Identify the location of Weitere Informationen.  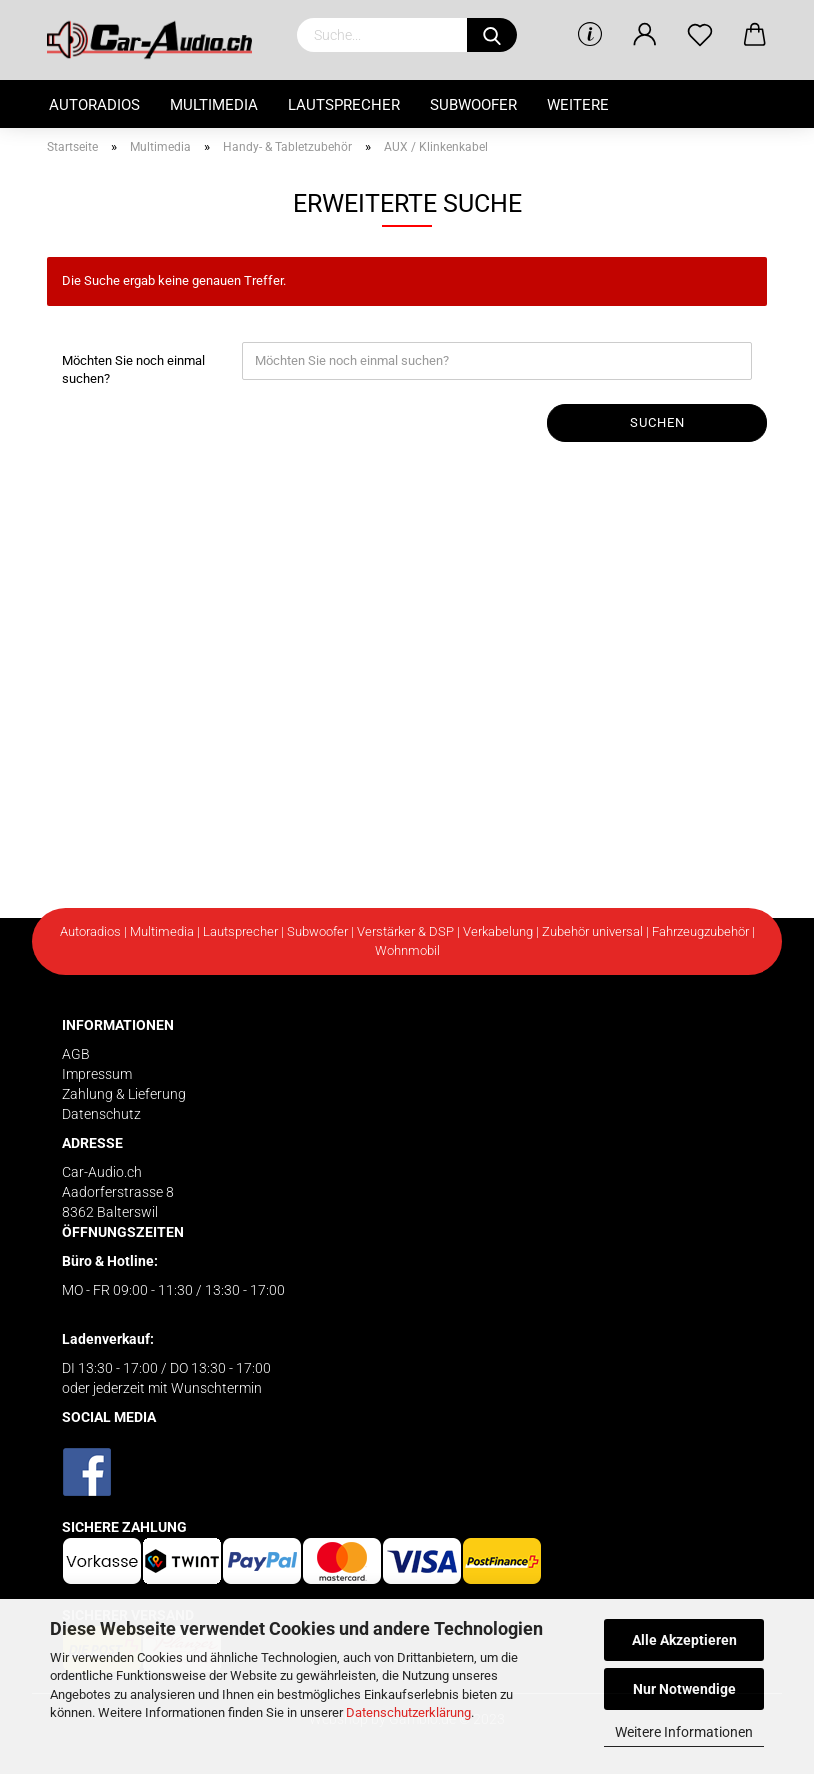
(684, 1732).